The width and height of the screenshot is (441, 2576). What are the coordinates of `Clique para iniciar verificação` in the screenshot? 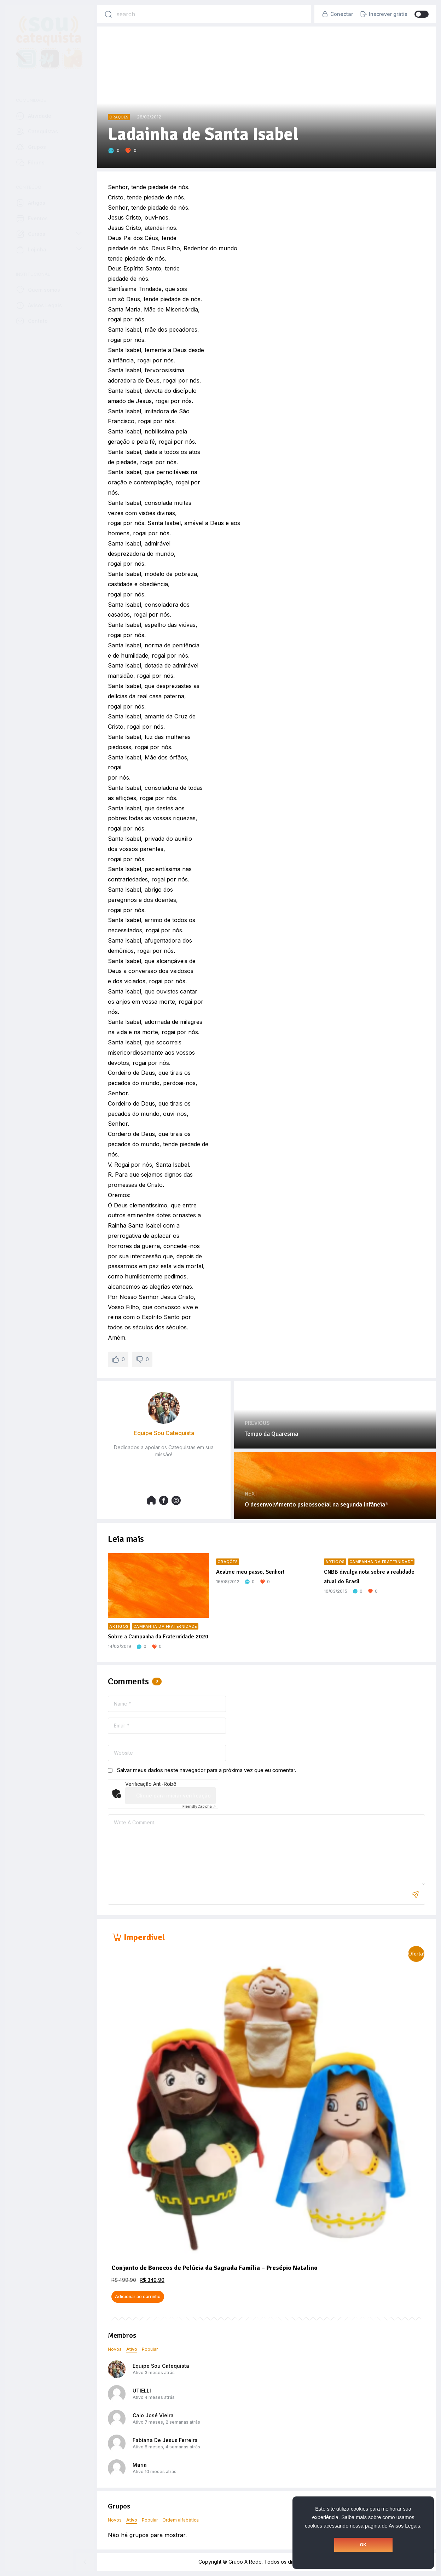 It's located at (173, 1796).